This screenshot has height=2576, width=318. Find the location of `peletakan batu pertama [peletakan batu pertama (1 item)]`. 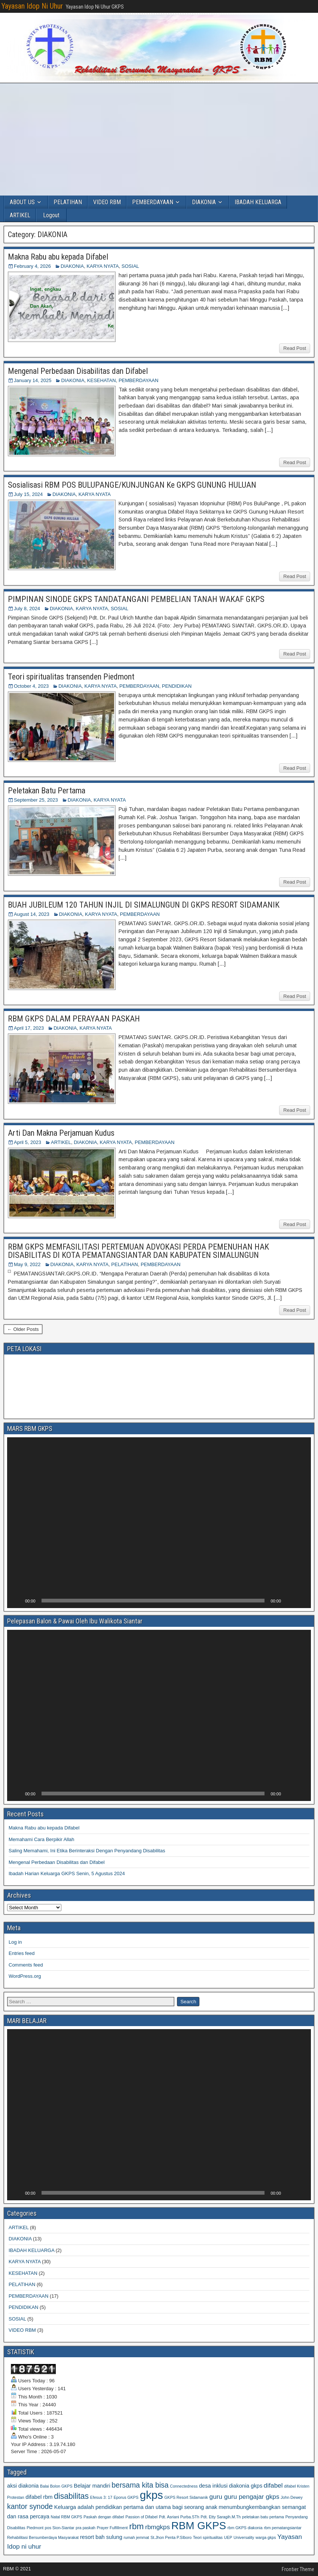

peletakan batu pertama [peletakan batu pertama (1 item)] is located at coordinates (263, 2517).